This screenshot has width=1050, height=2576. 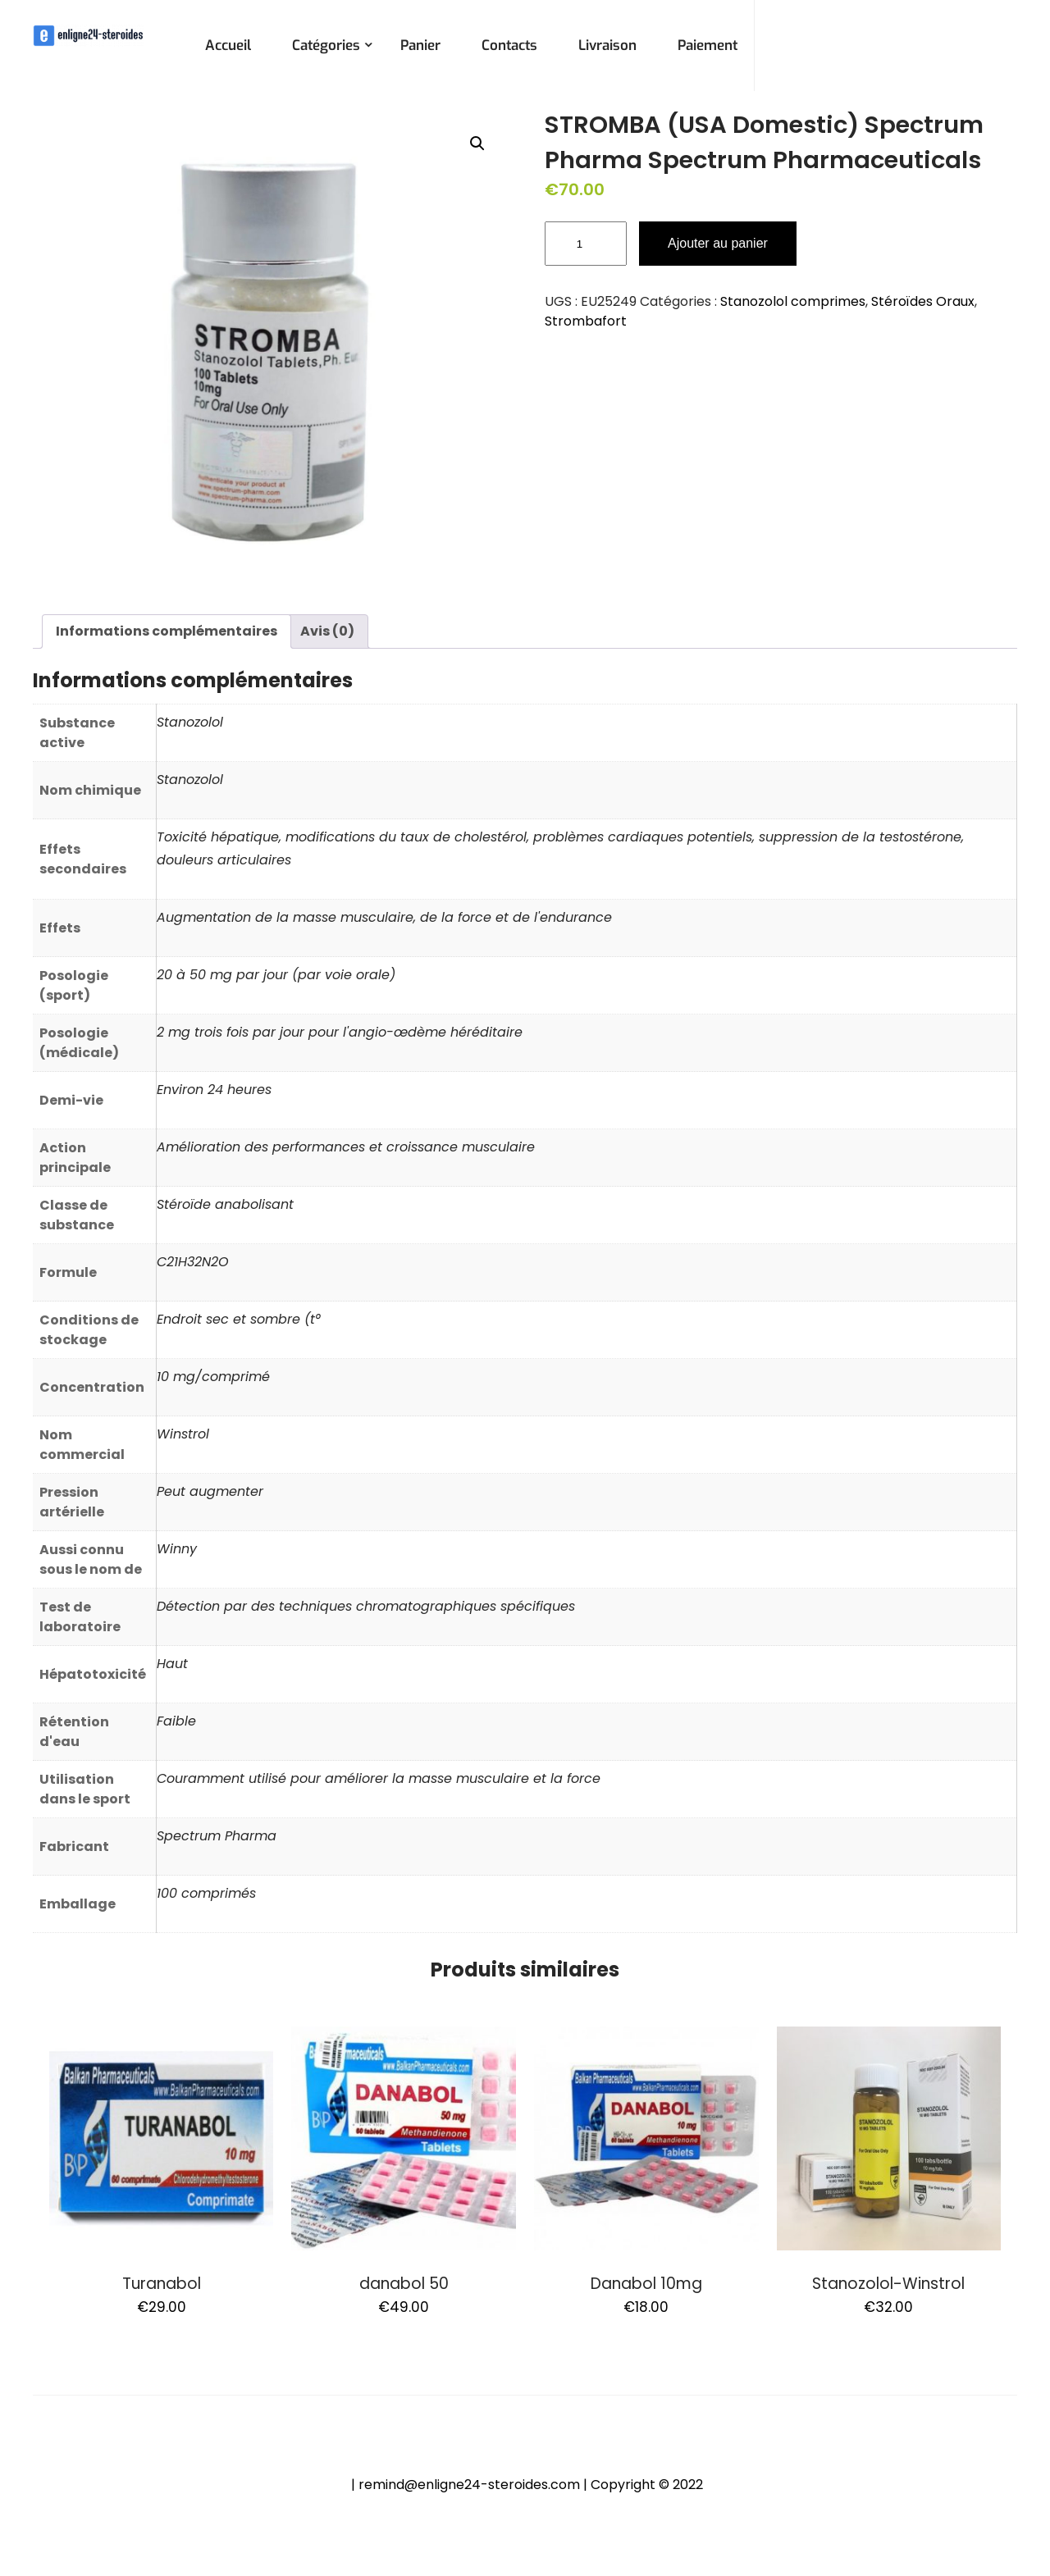 I want to click on Avis (0), so click(x=327, y=631).